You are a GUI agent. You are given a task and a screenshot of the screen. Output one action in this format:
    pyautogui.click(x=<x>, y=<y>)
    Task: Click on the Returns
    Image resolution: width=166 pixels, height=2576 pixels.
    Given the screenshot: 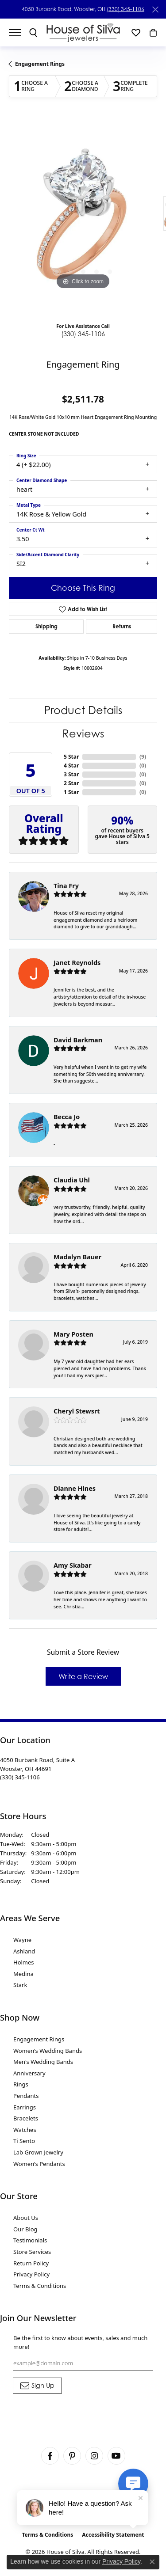 What is the action you would take?
    pyautogui.click(x=121, y=626)
    